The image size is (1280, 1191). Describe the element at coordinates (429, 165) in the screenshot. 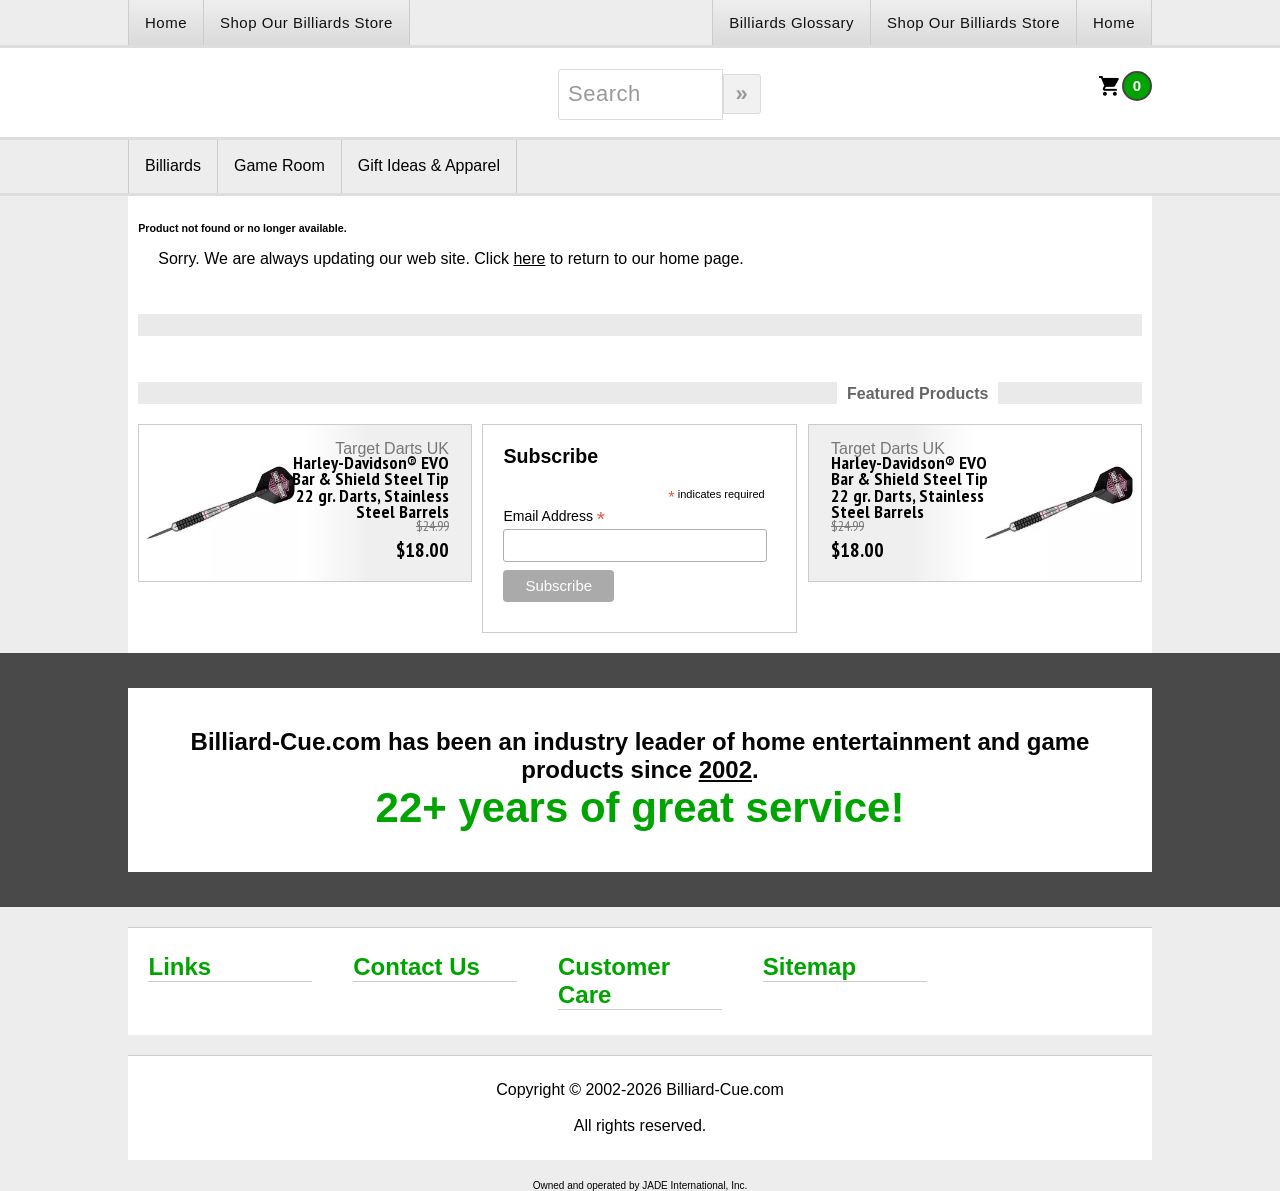

I see `Gift Ideas & Apparel` at that location.